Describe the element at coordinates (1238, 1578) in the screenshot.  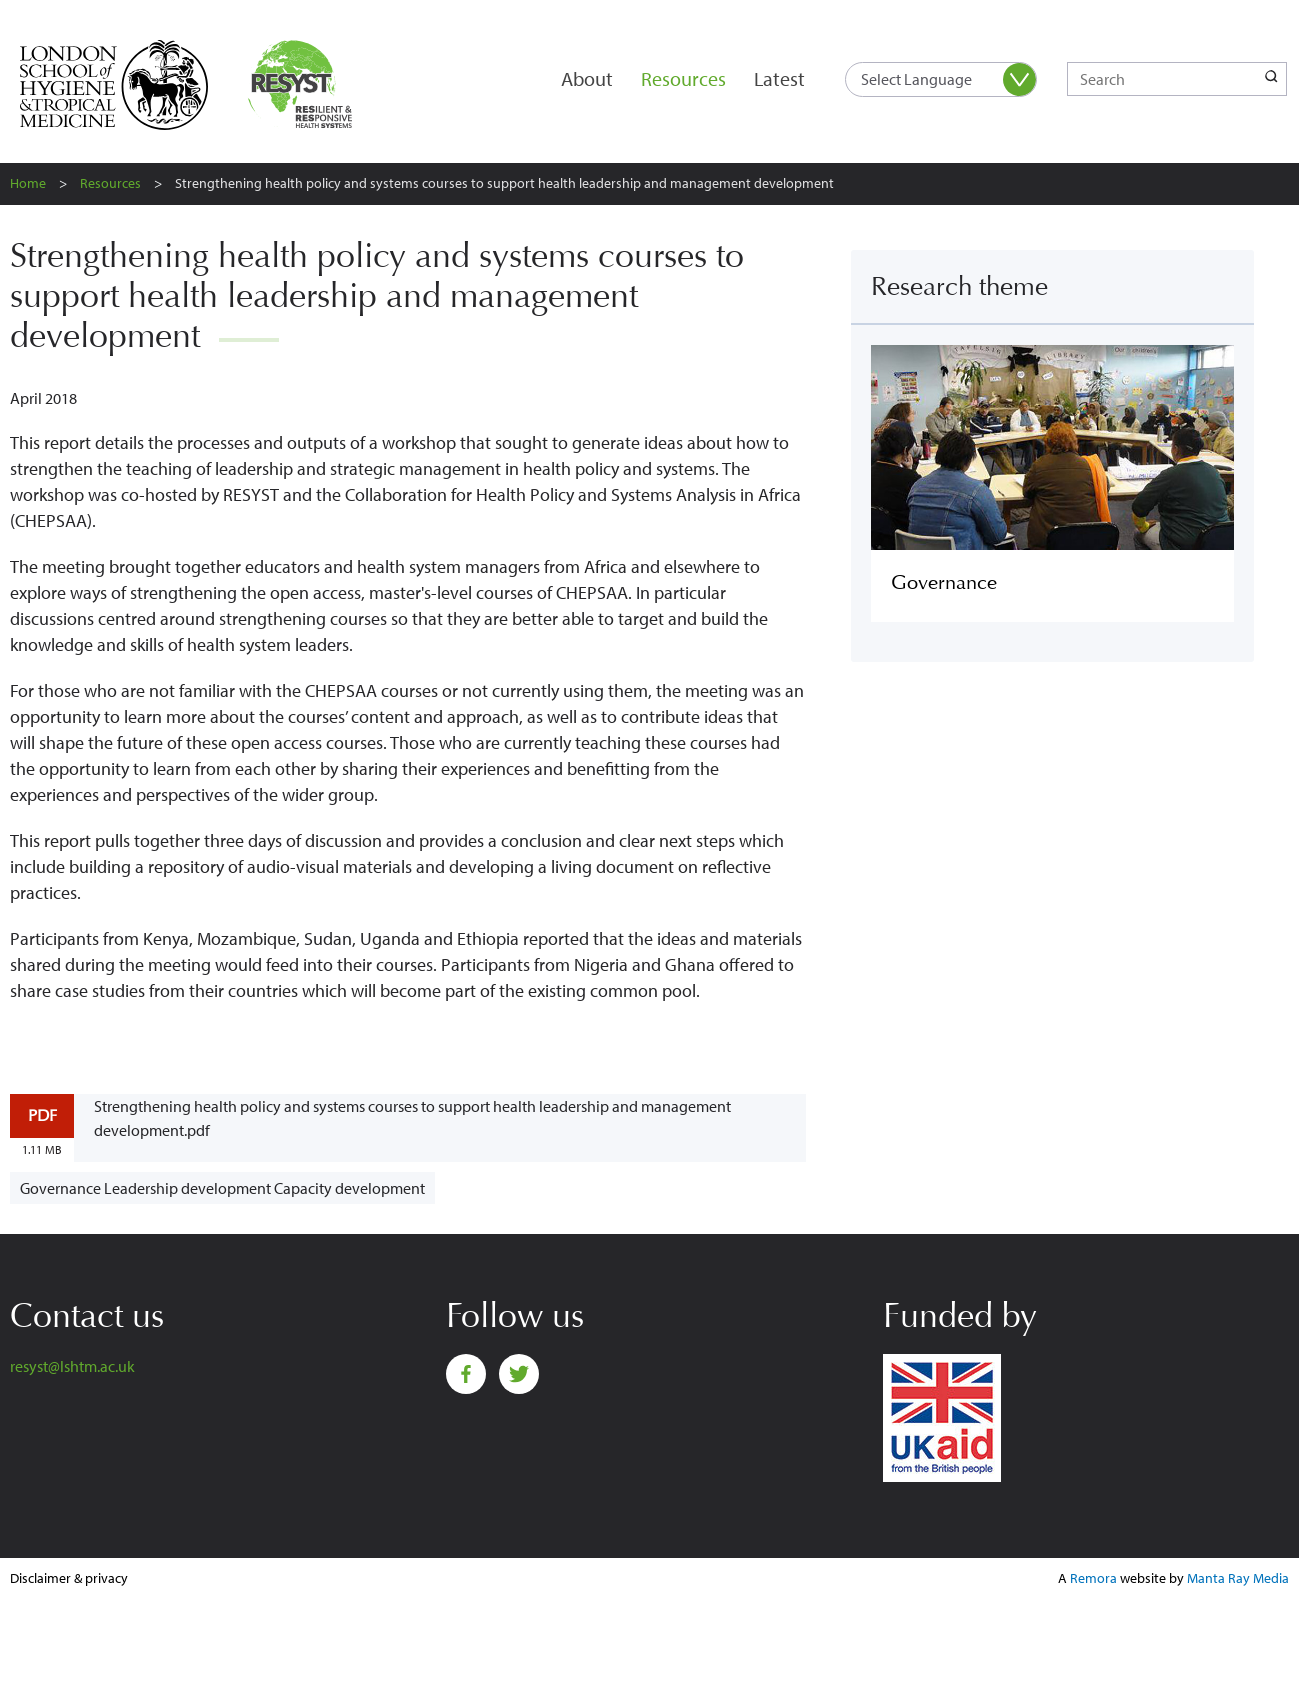
I see `Manta Ray Media` at that location.